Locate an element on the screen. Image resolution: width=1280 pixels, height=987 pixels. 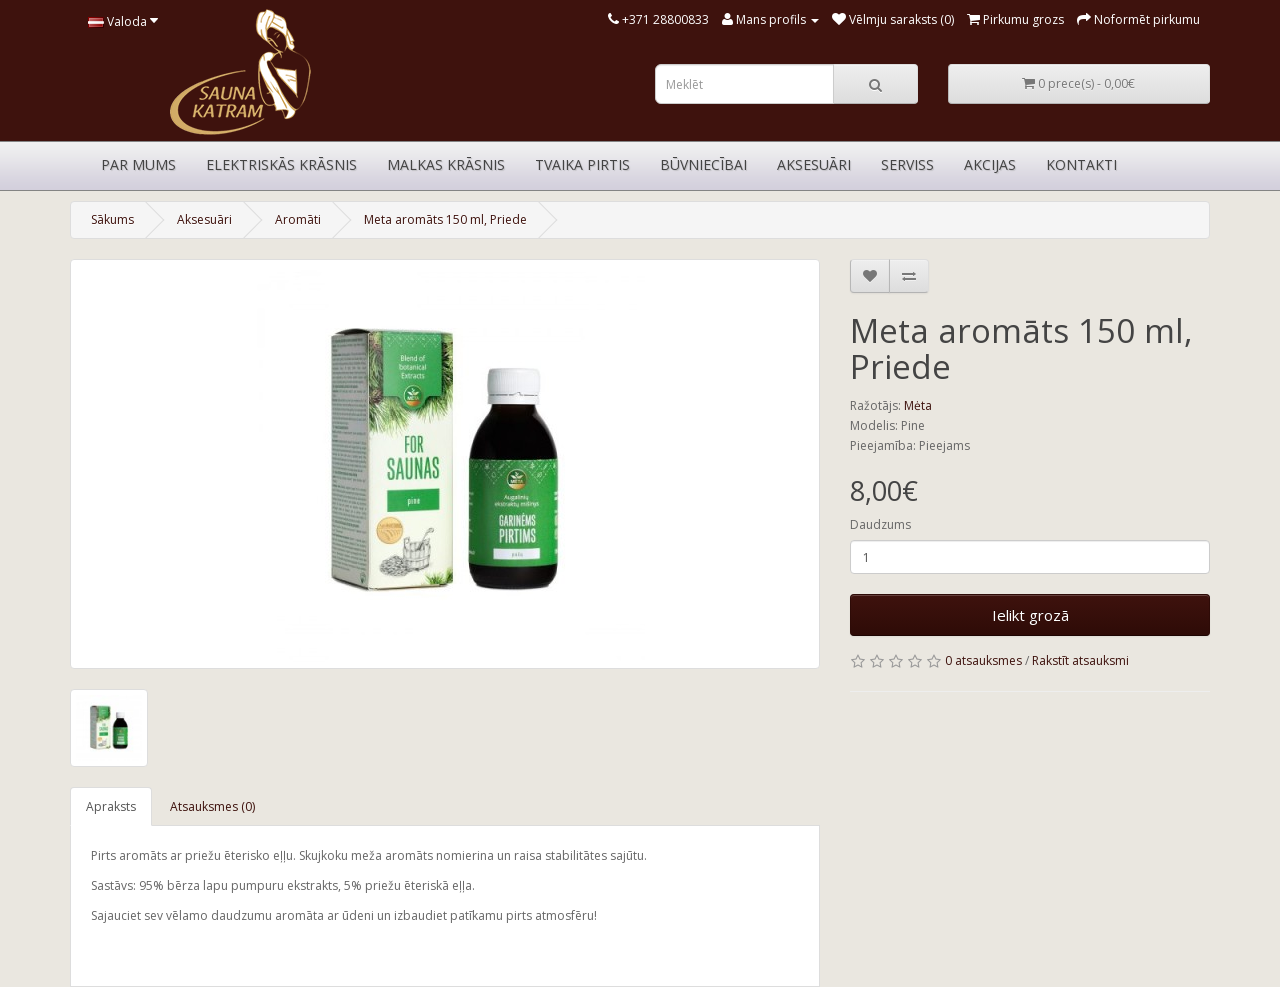
Būvniecībai is located at coordinates (703, 164).